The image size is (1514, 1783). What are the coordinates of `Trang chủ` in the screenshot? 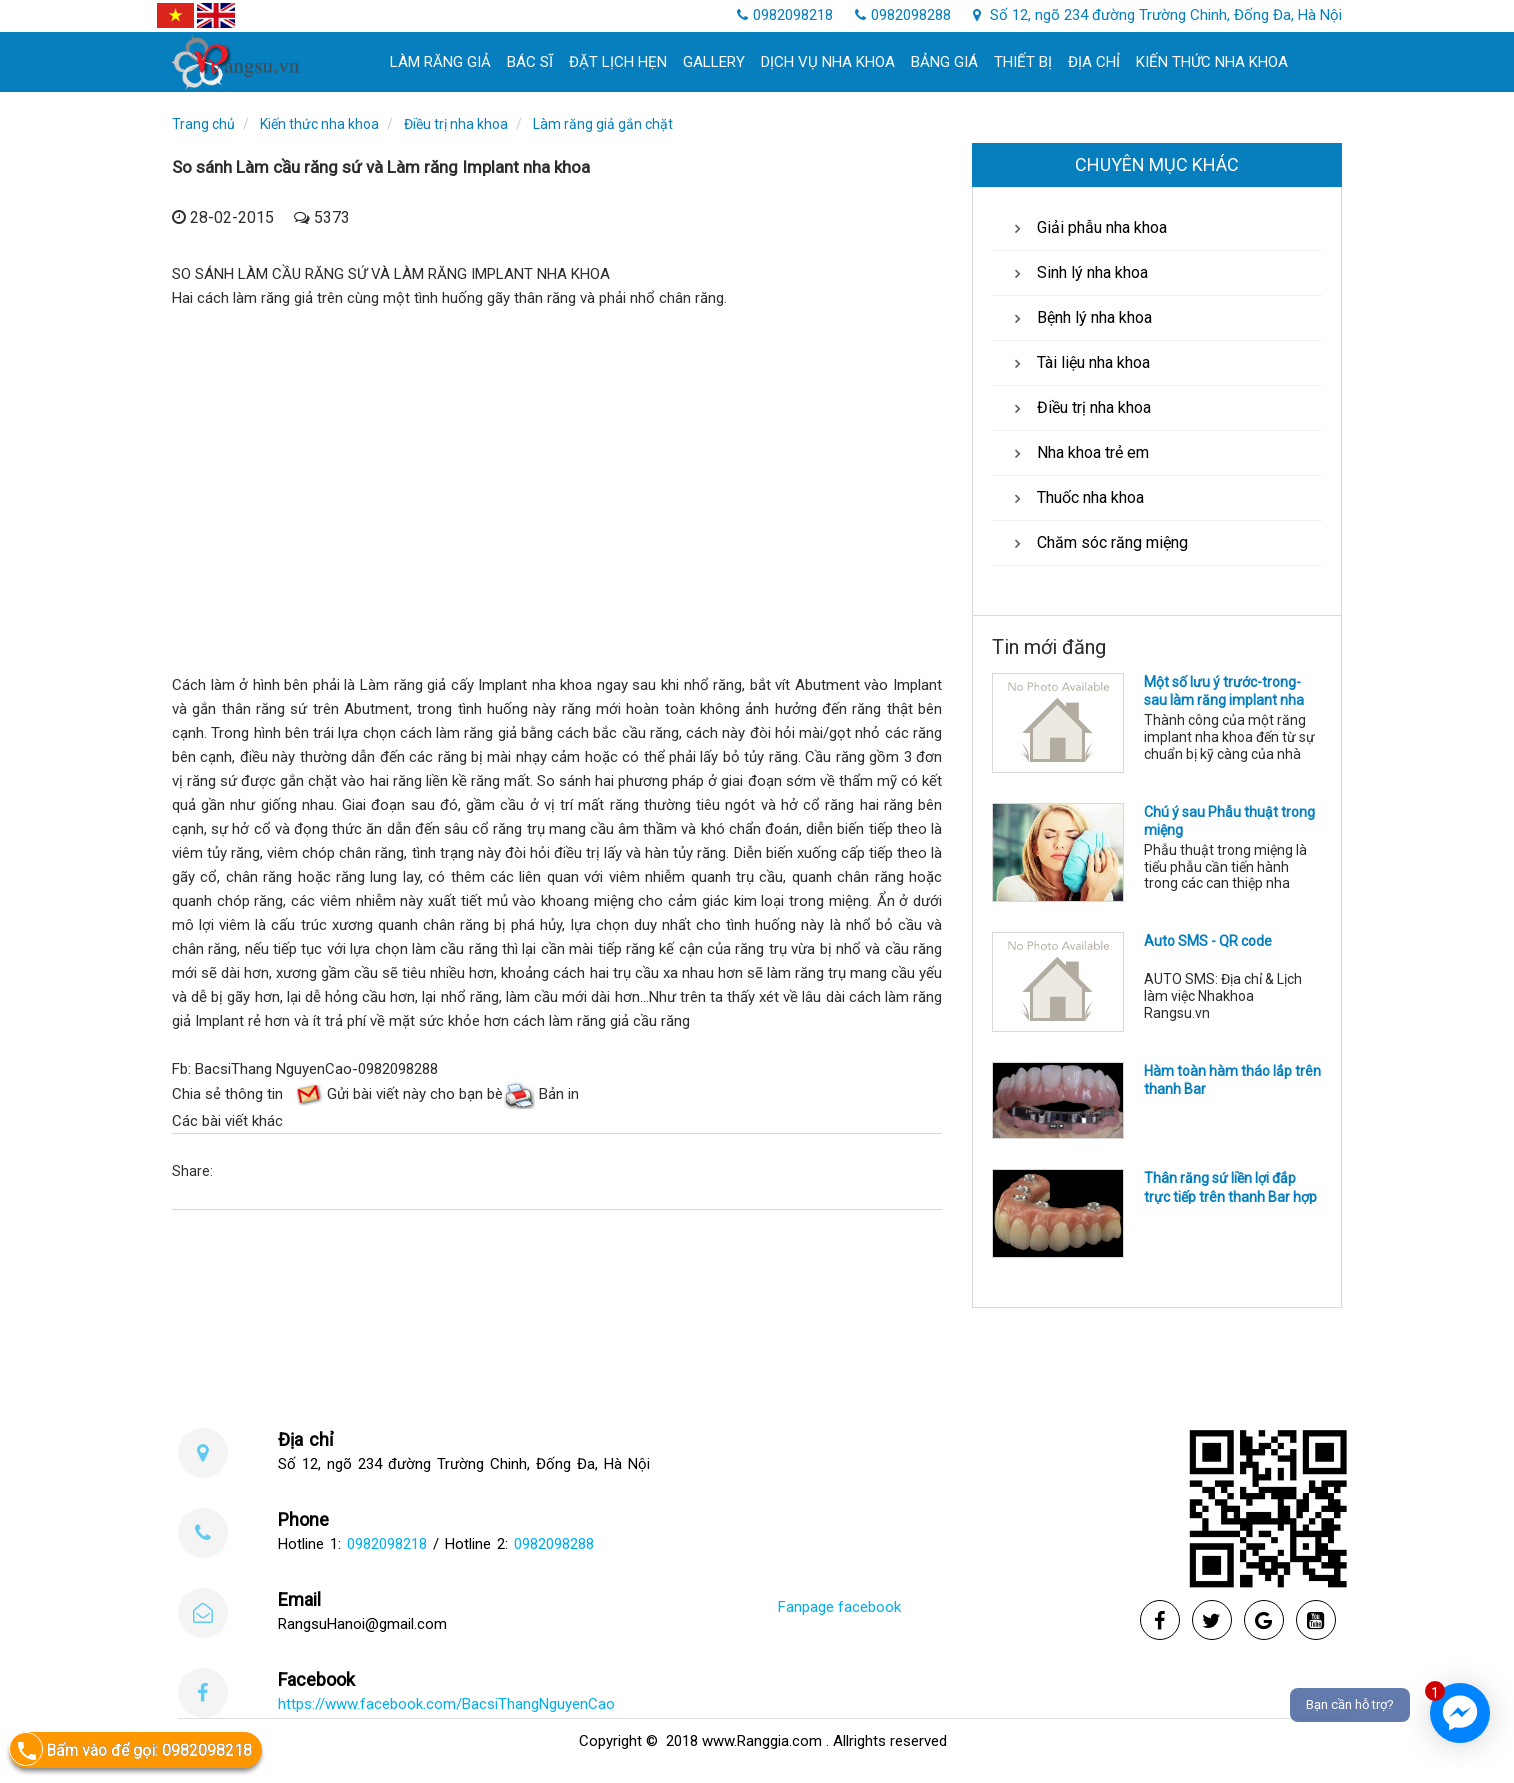 It's located at (203, 124).